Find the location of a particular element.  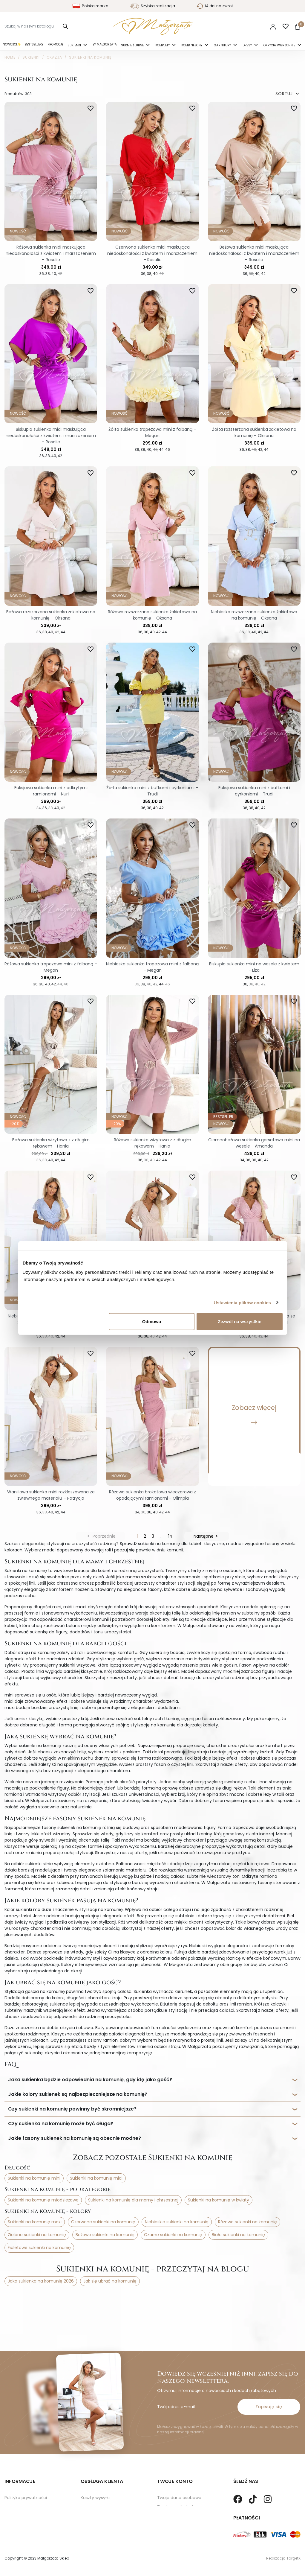

Żółta sukienka trapezowa mini z falbaną – Megan is located at coordinates (152, 432).